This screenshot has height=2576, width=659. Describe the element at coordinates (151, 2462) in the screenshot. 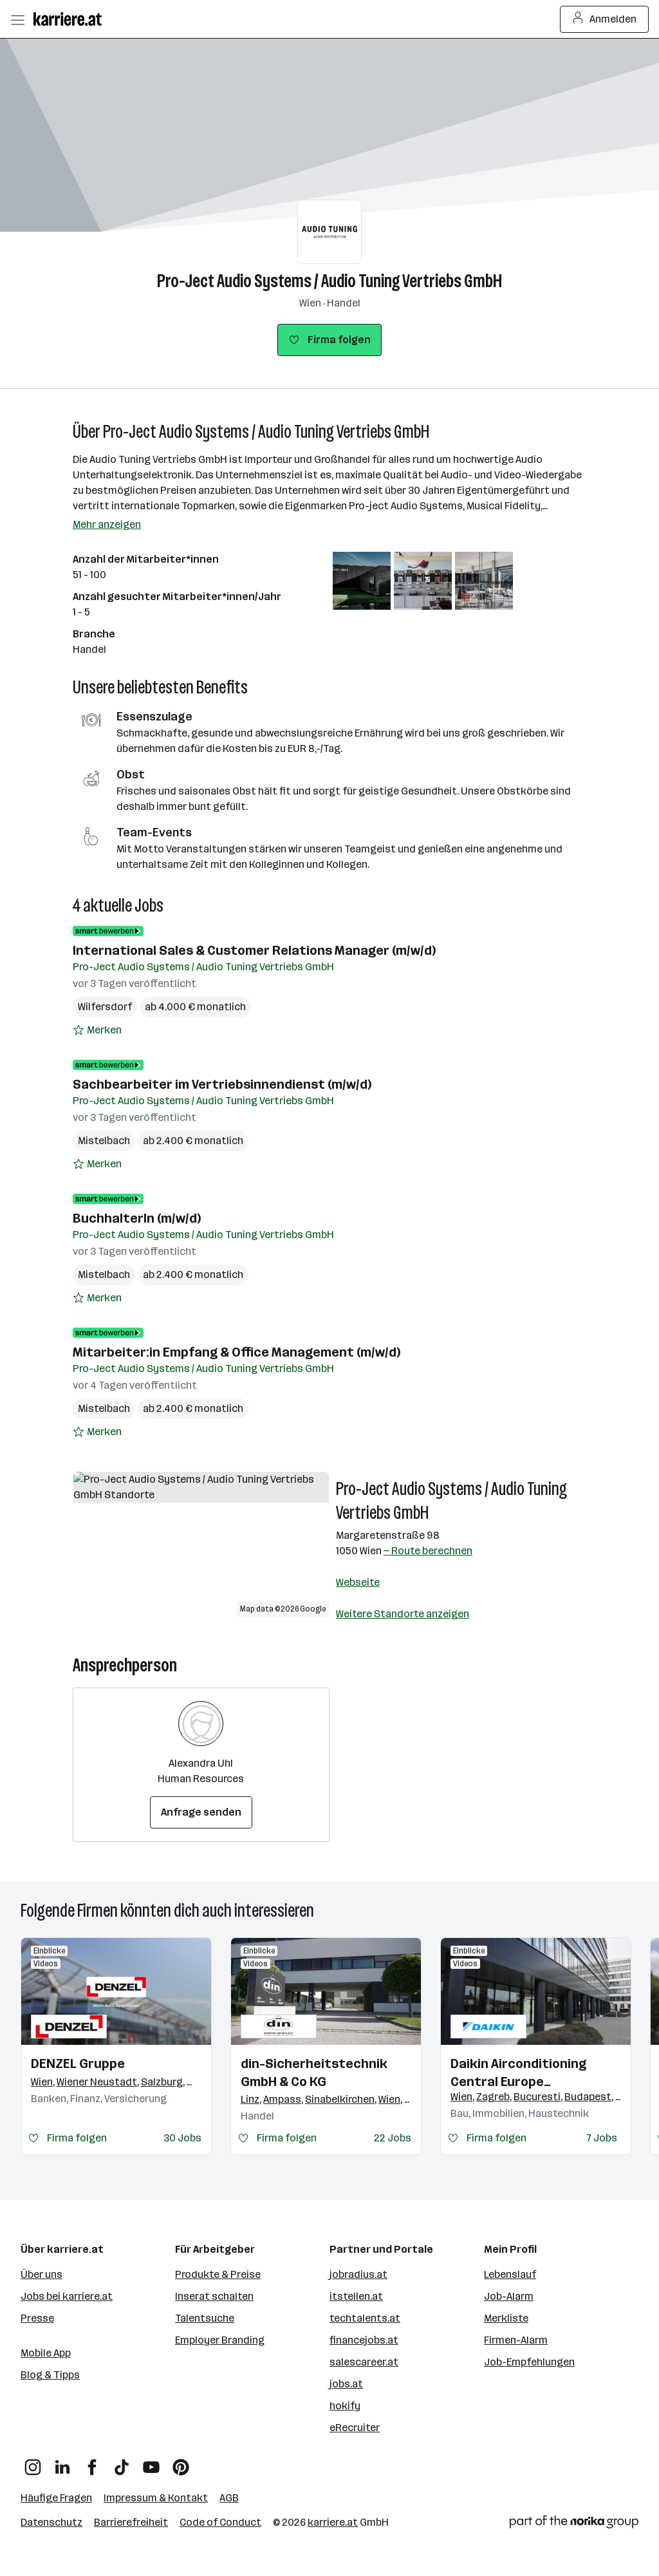

I see `[YouTube]` at that location.